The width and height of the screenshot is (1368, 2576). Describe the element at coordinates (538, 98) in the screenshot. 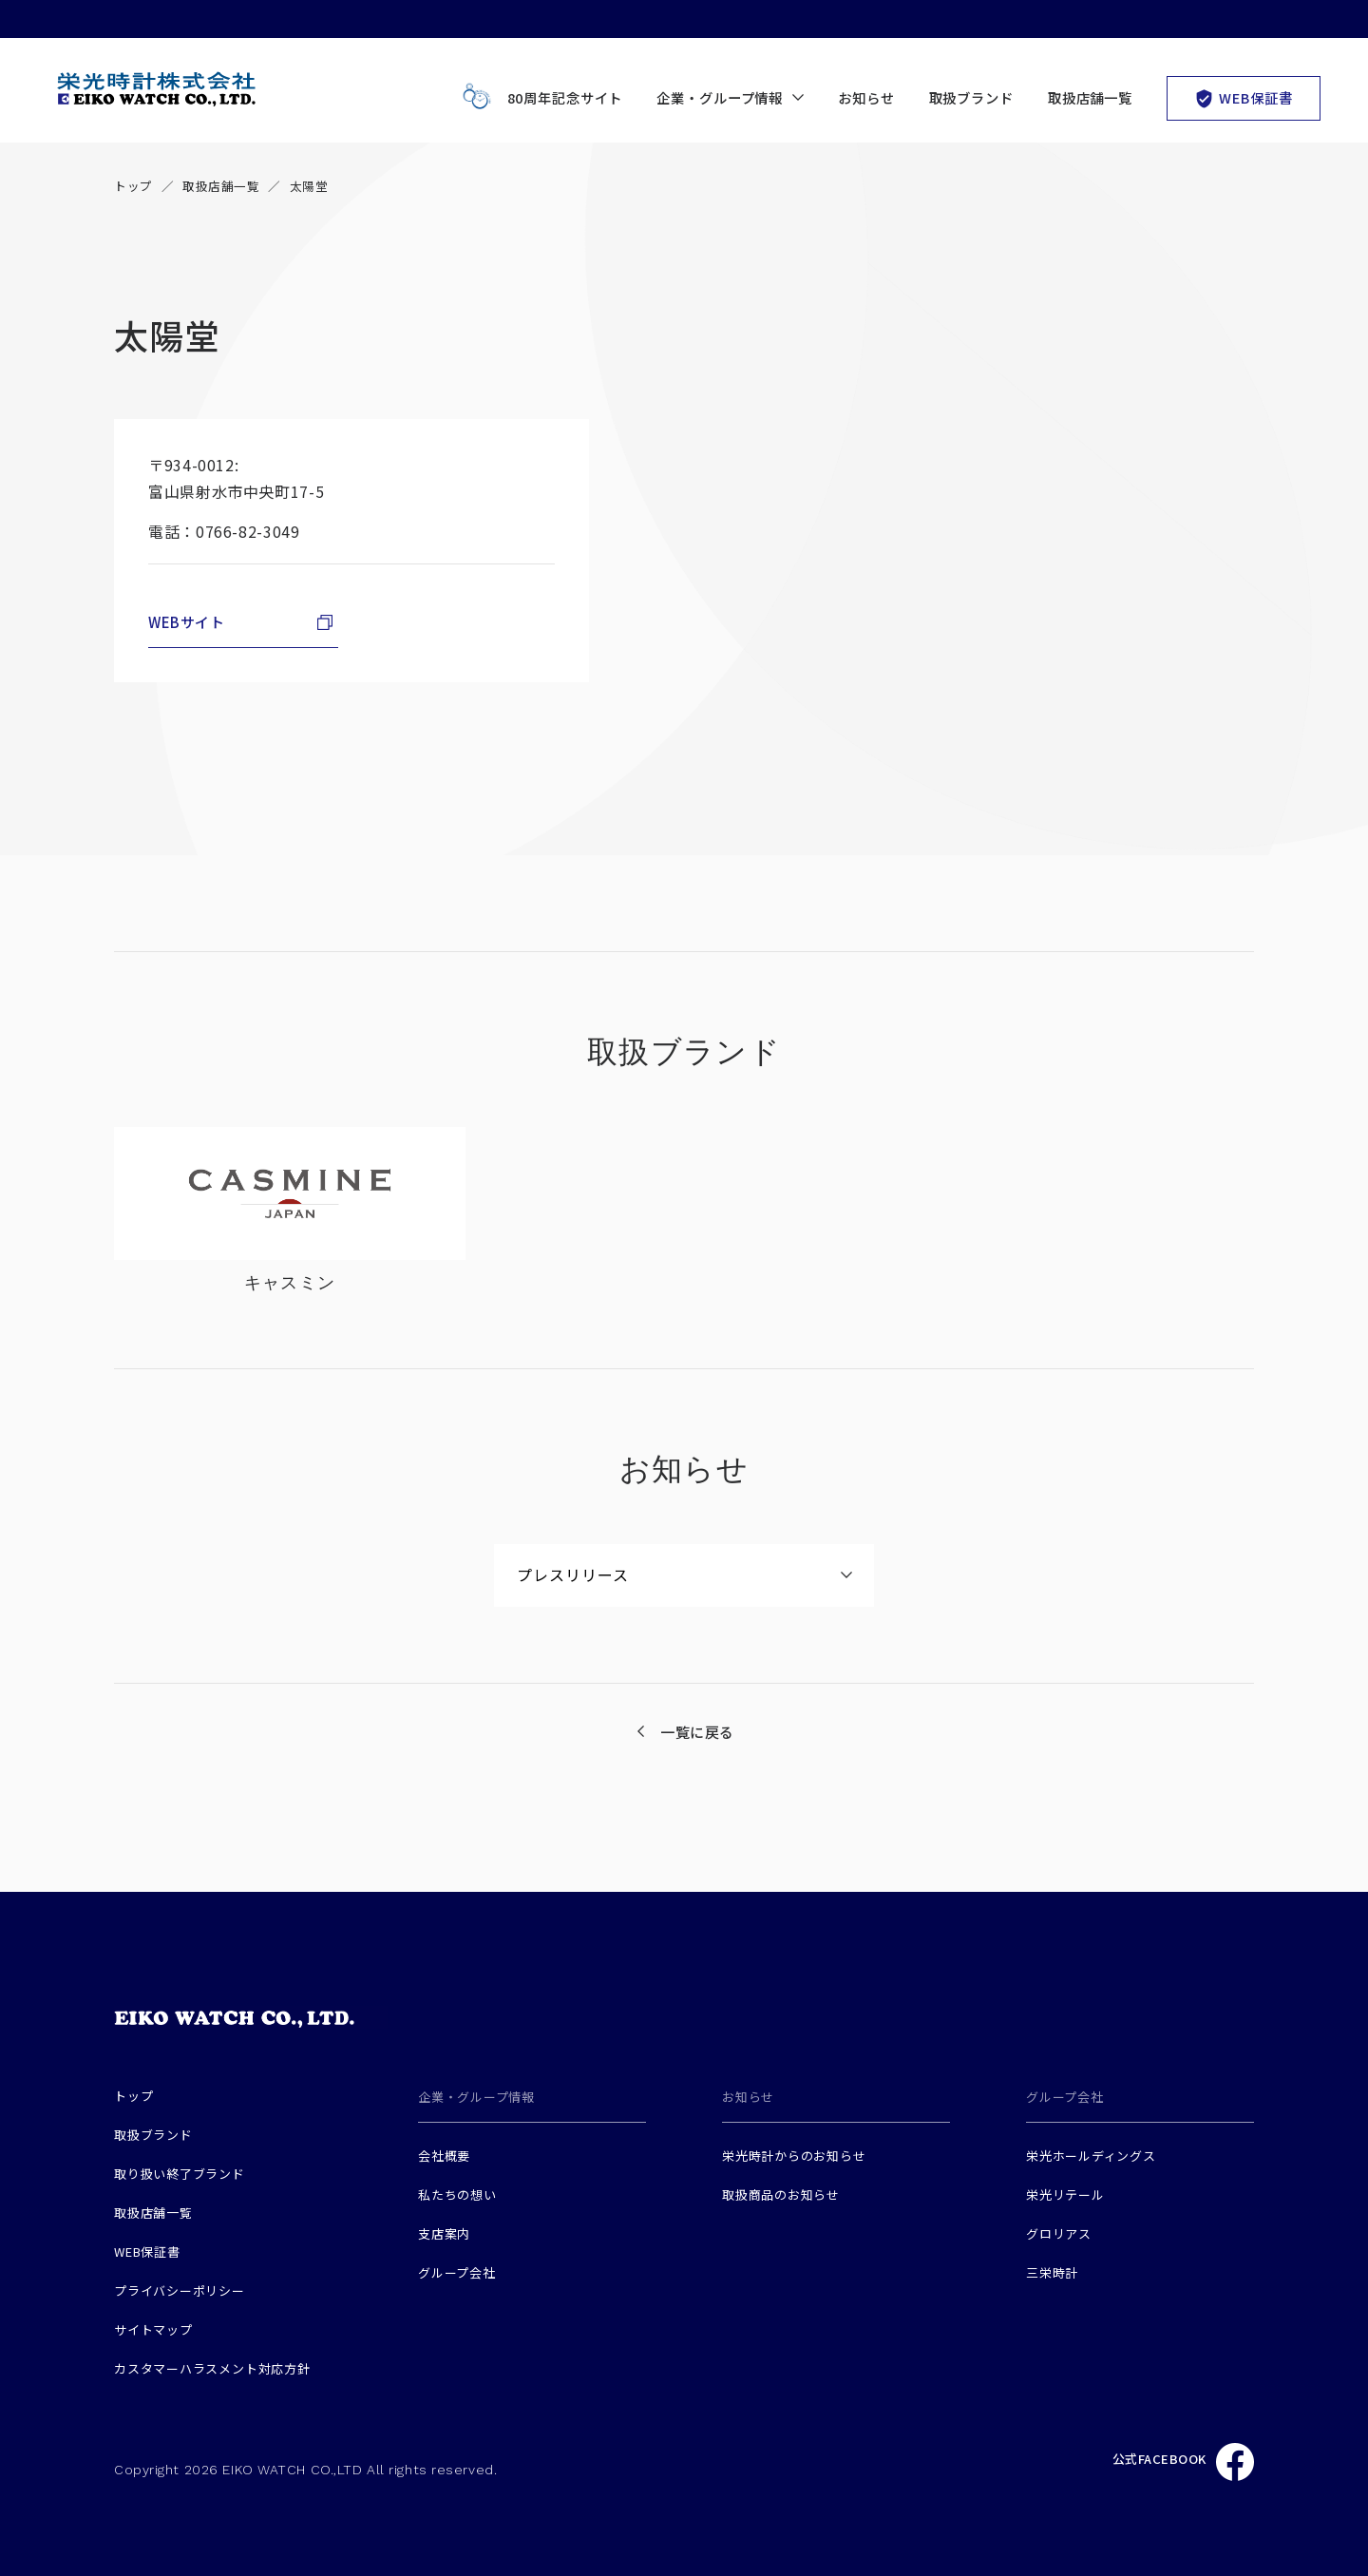

I see `80周年記念サイト` at that location.